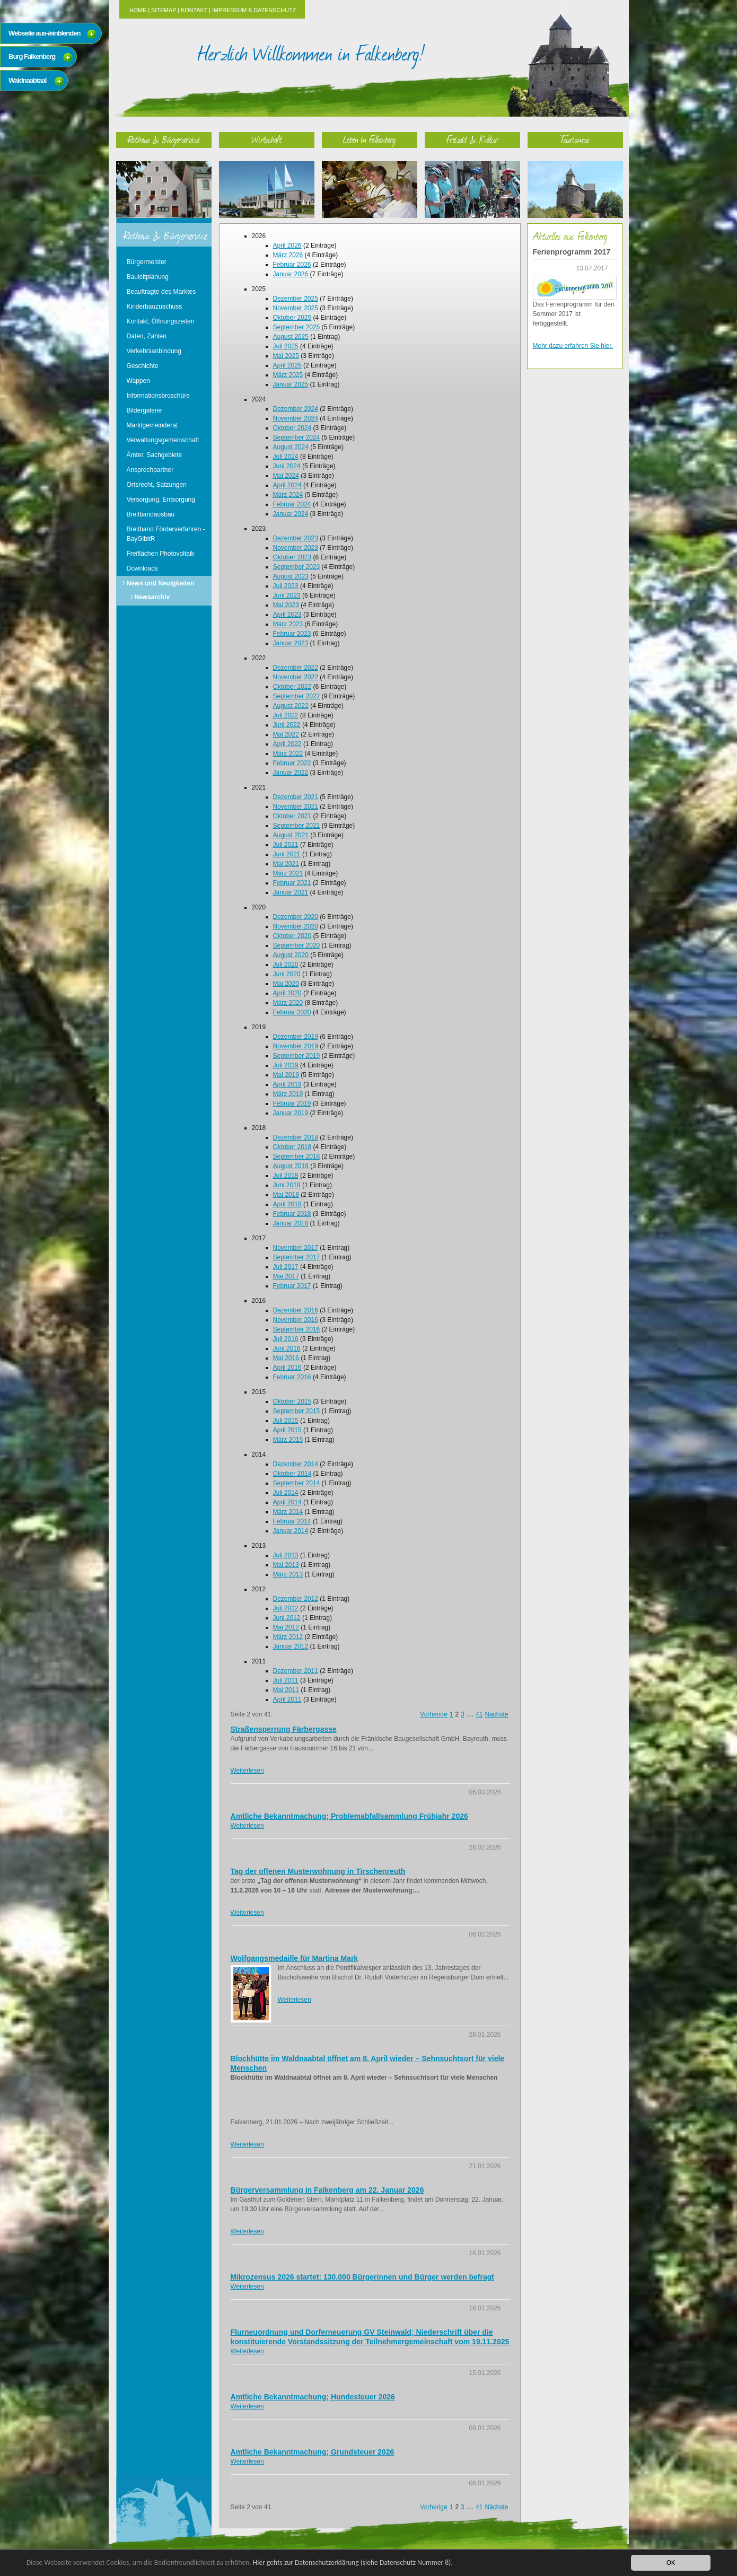 The height and width of the screenshot is (2576, 737). Describe the element at coordinates (292, 504) in the screenshot. I see `Februar 2024` at that location.